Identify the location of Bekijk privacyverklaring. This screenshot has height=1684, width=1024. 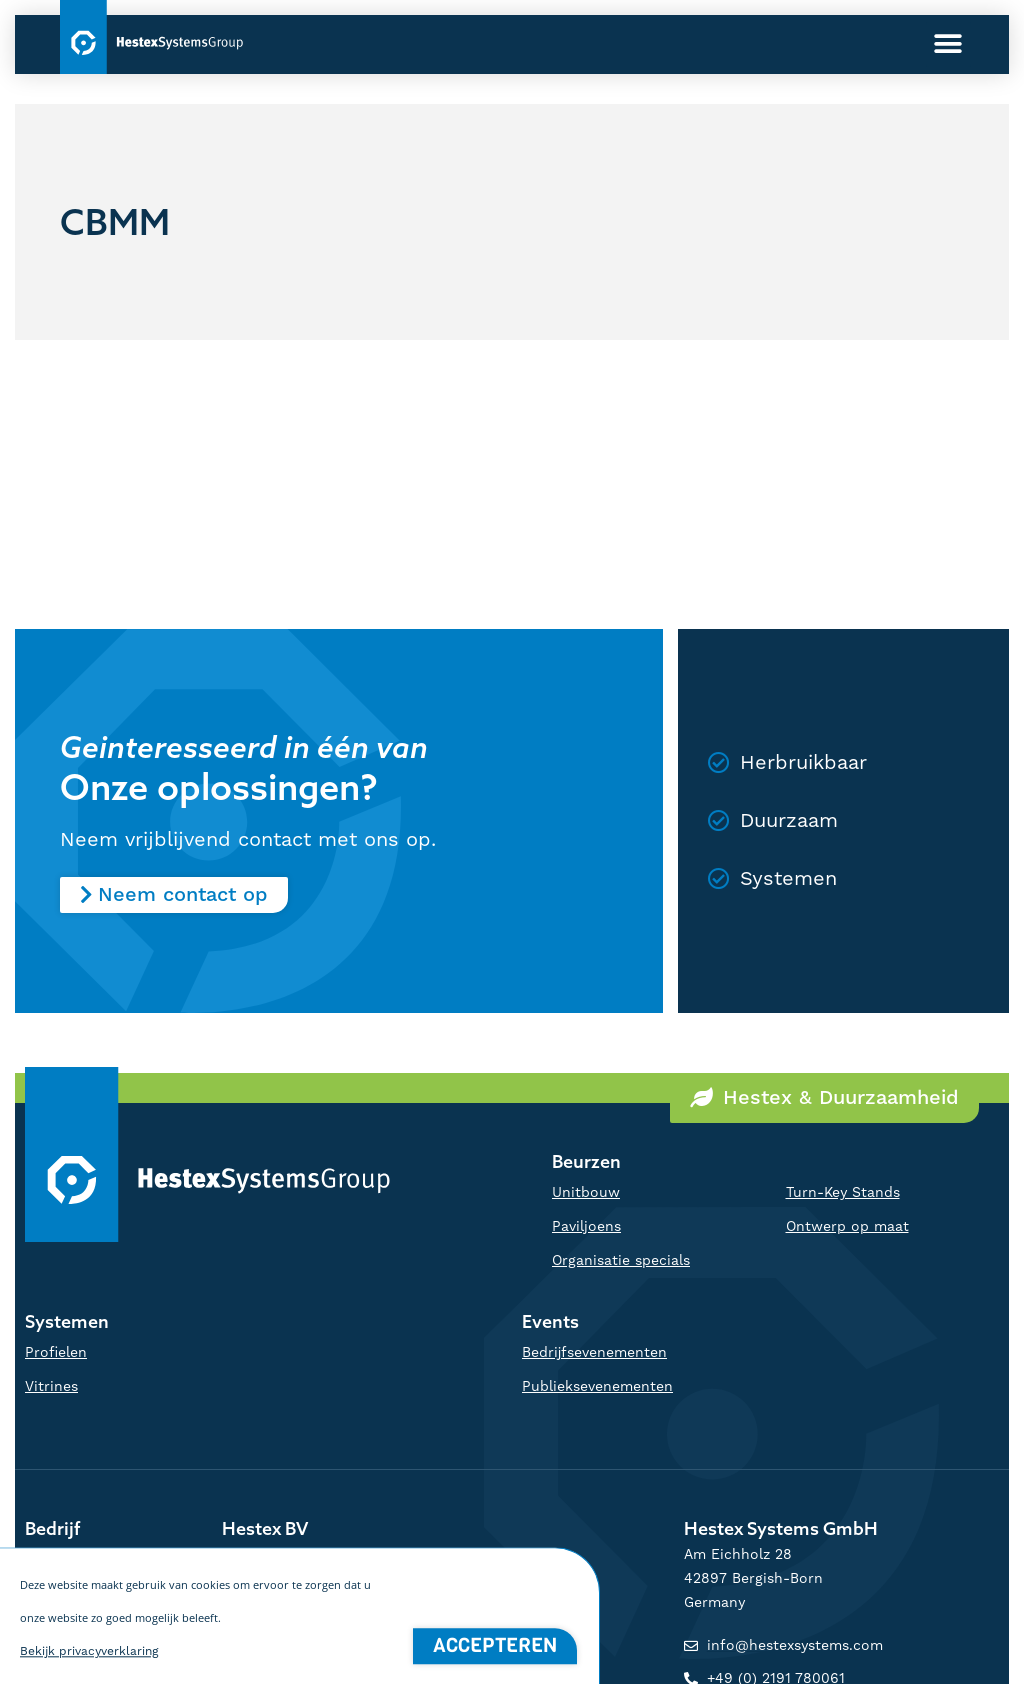
(89, 1675).